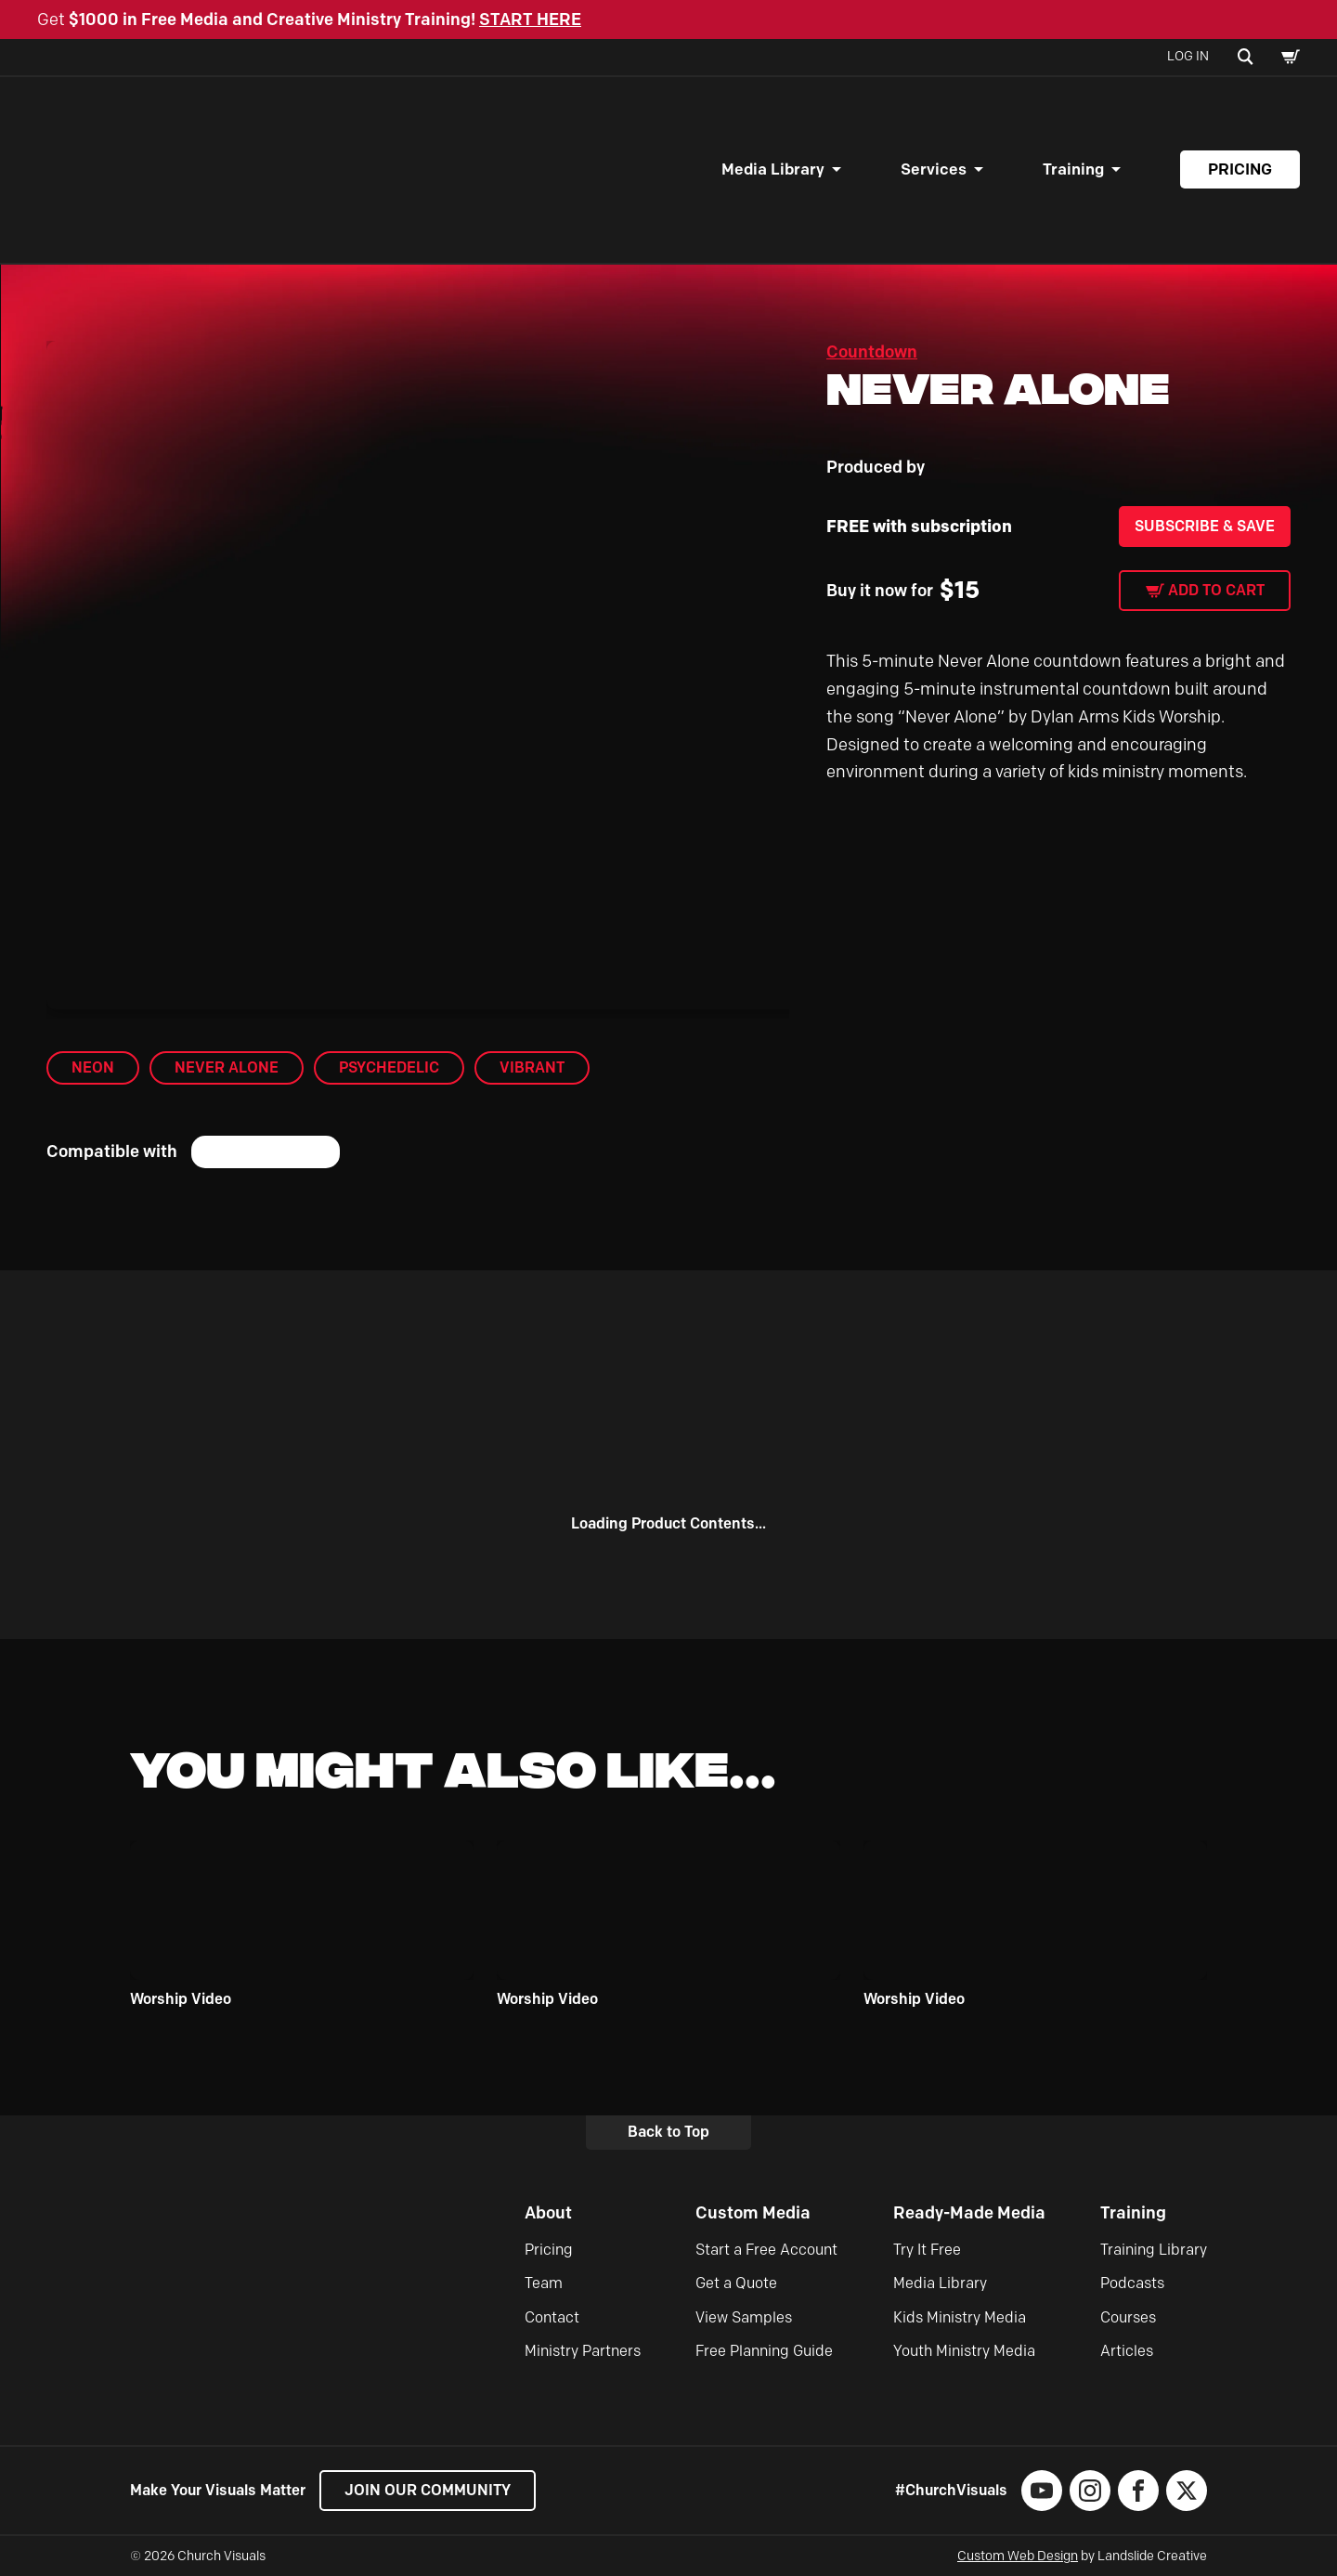  What do you see at coordinates (1240, 169) in the screenshot?
I see `Pricing` at bounding box center [1240, 169].